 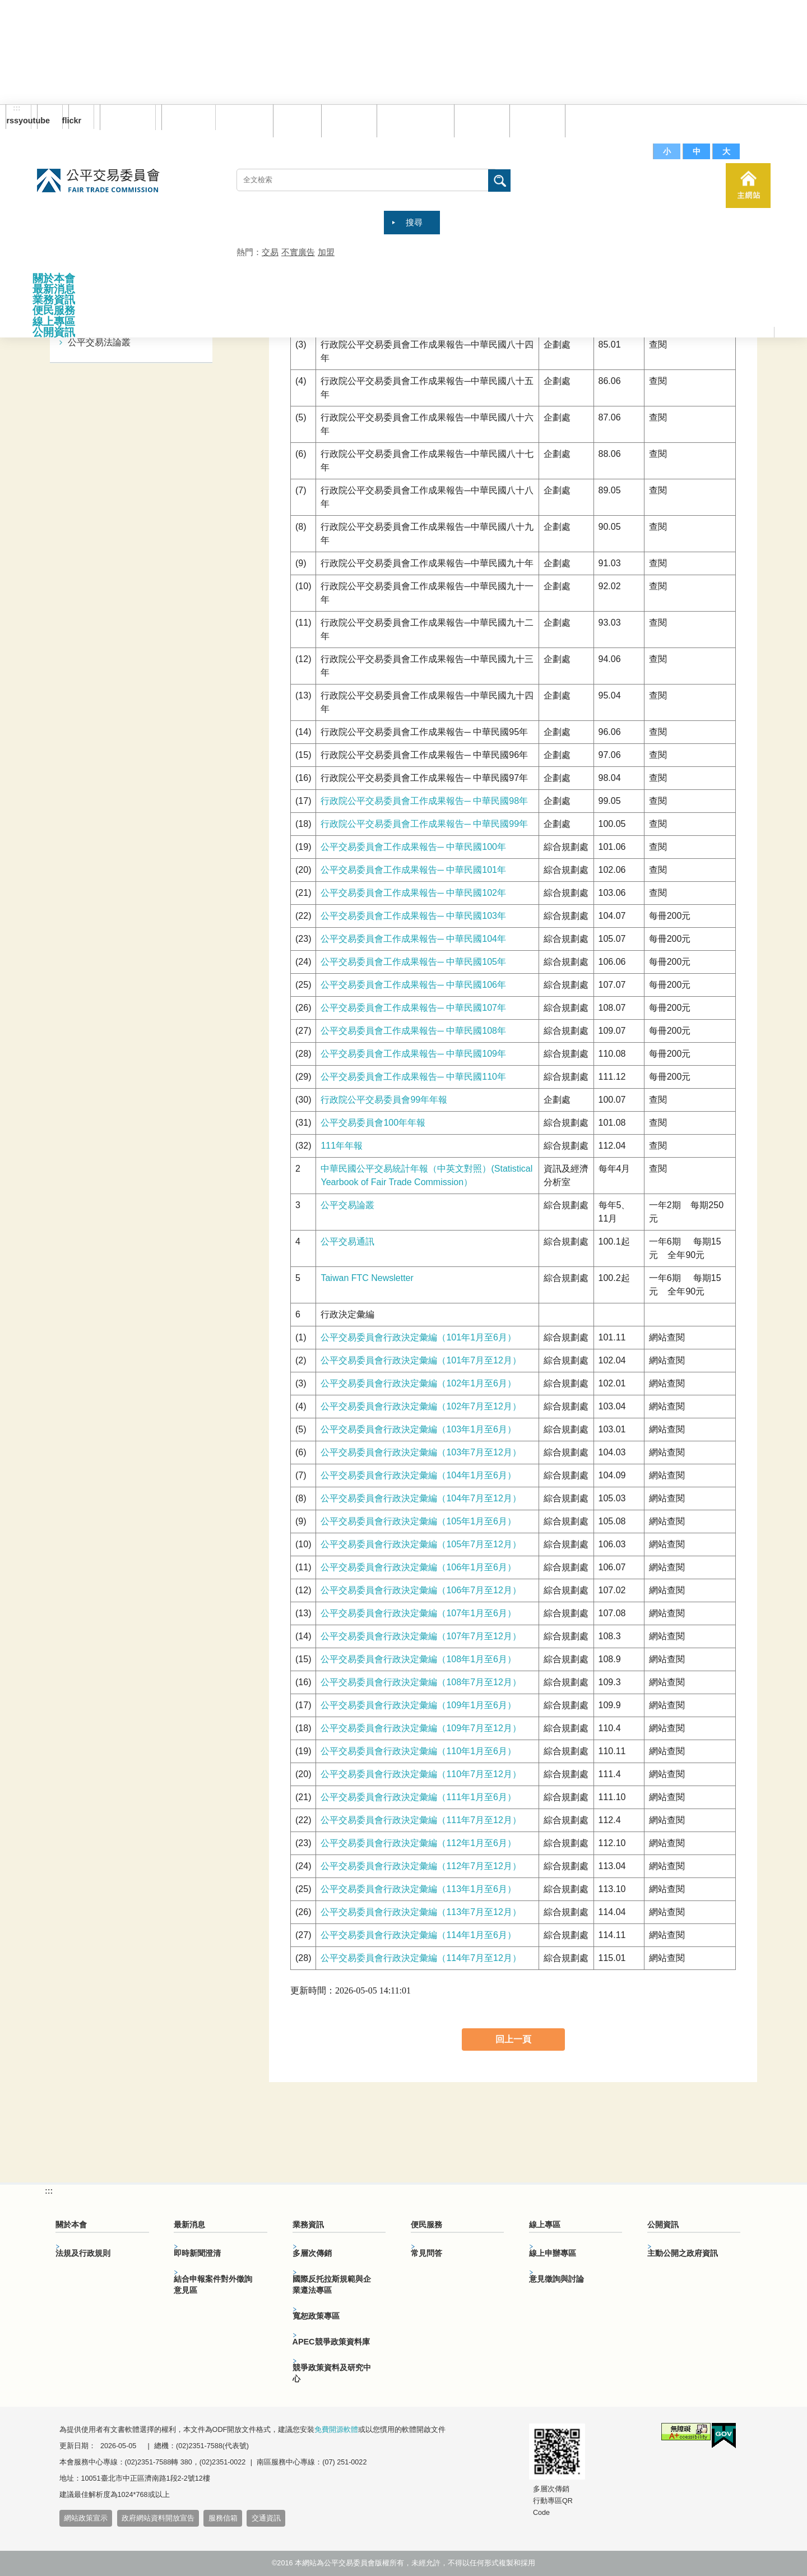 What do you see at coordinates (421, 1406) in the screenshot?
I see `公平交易委員會行政決定彙編（102年7月至12月）` at bounding box center [421, 1406].